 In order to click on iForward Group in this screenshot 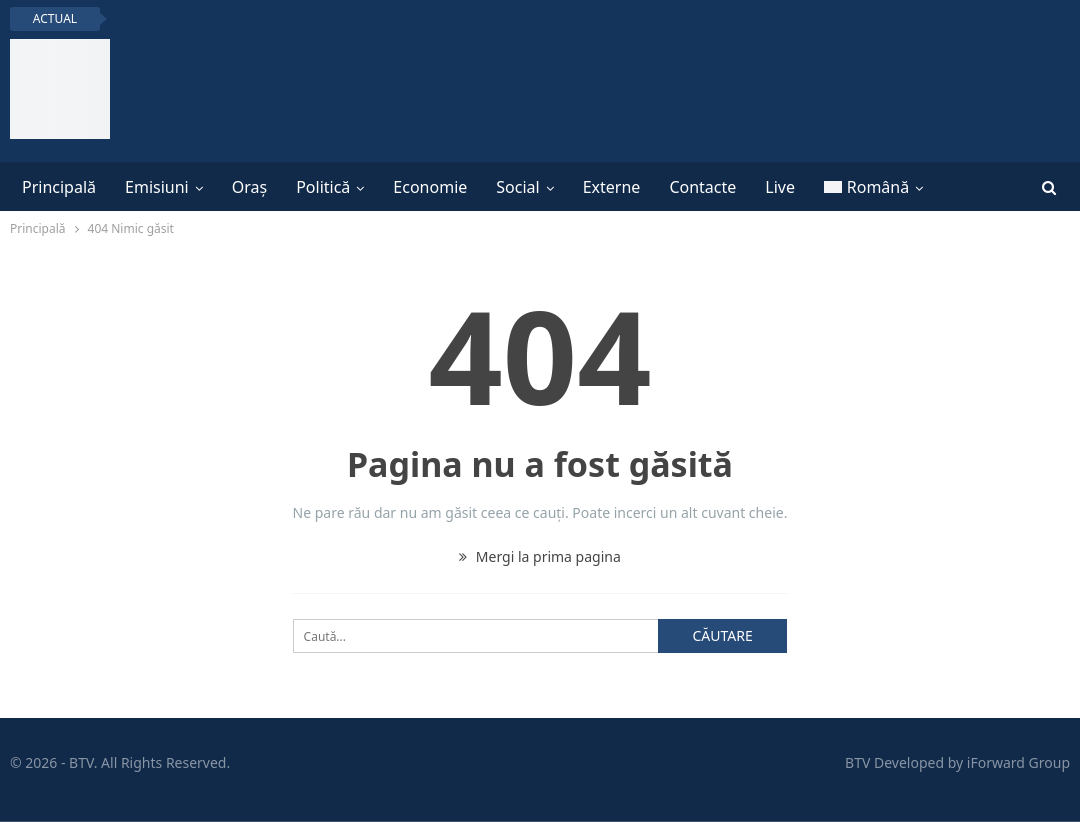, I will do `click(1018, 762)`.